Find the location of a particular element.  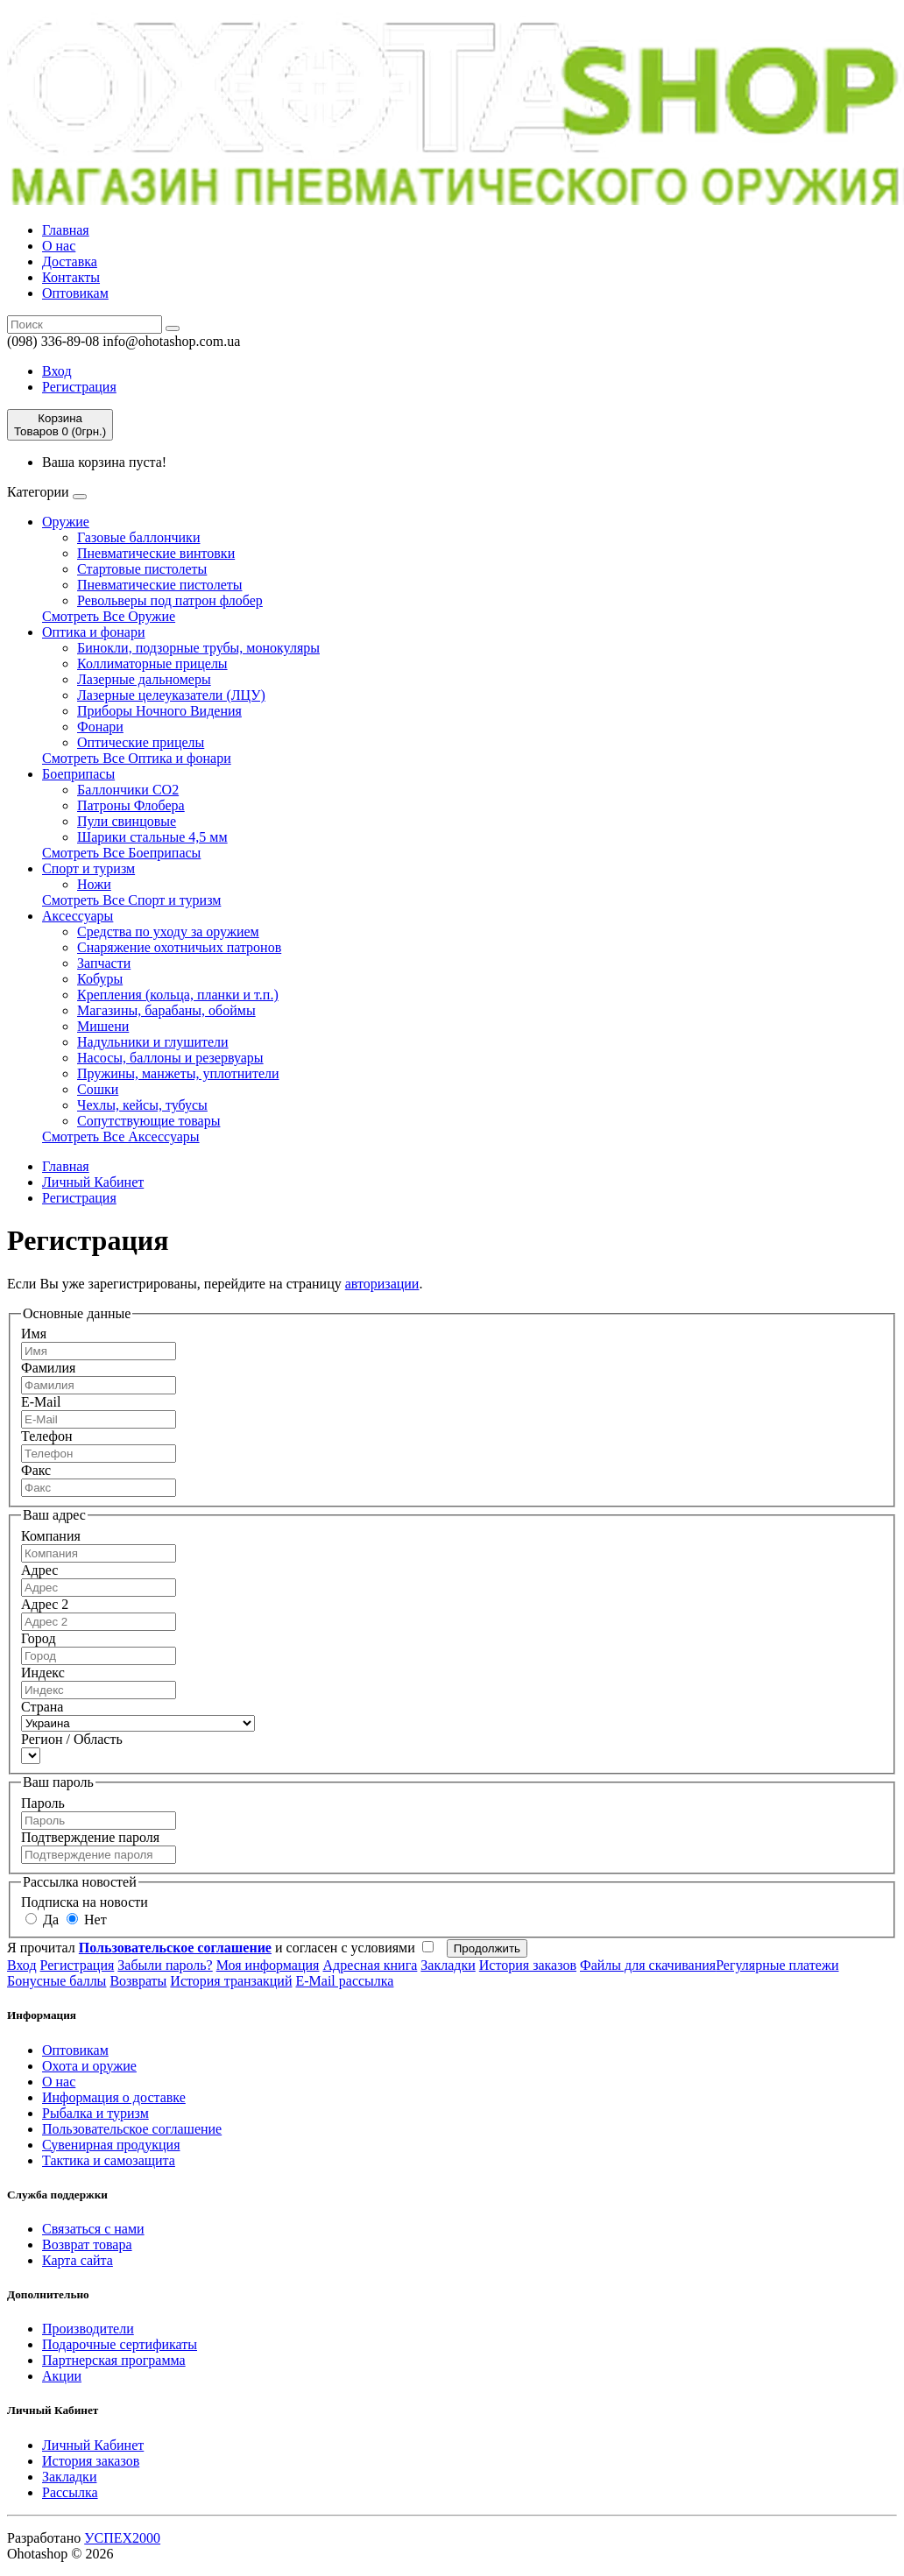

Мишени is located at coordinates (103, 1026).